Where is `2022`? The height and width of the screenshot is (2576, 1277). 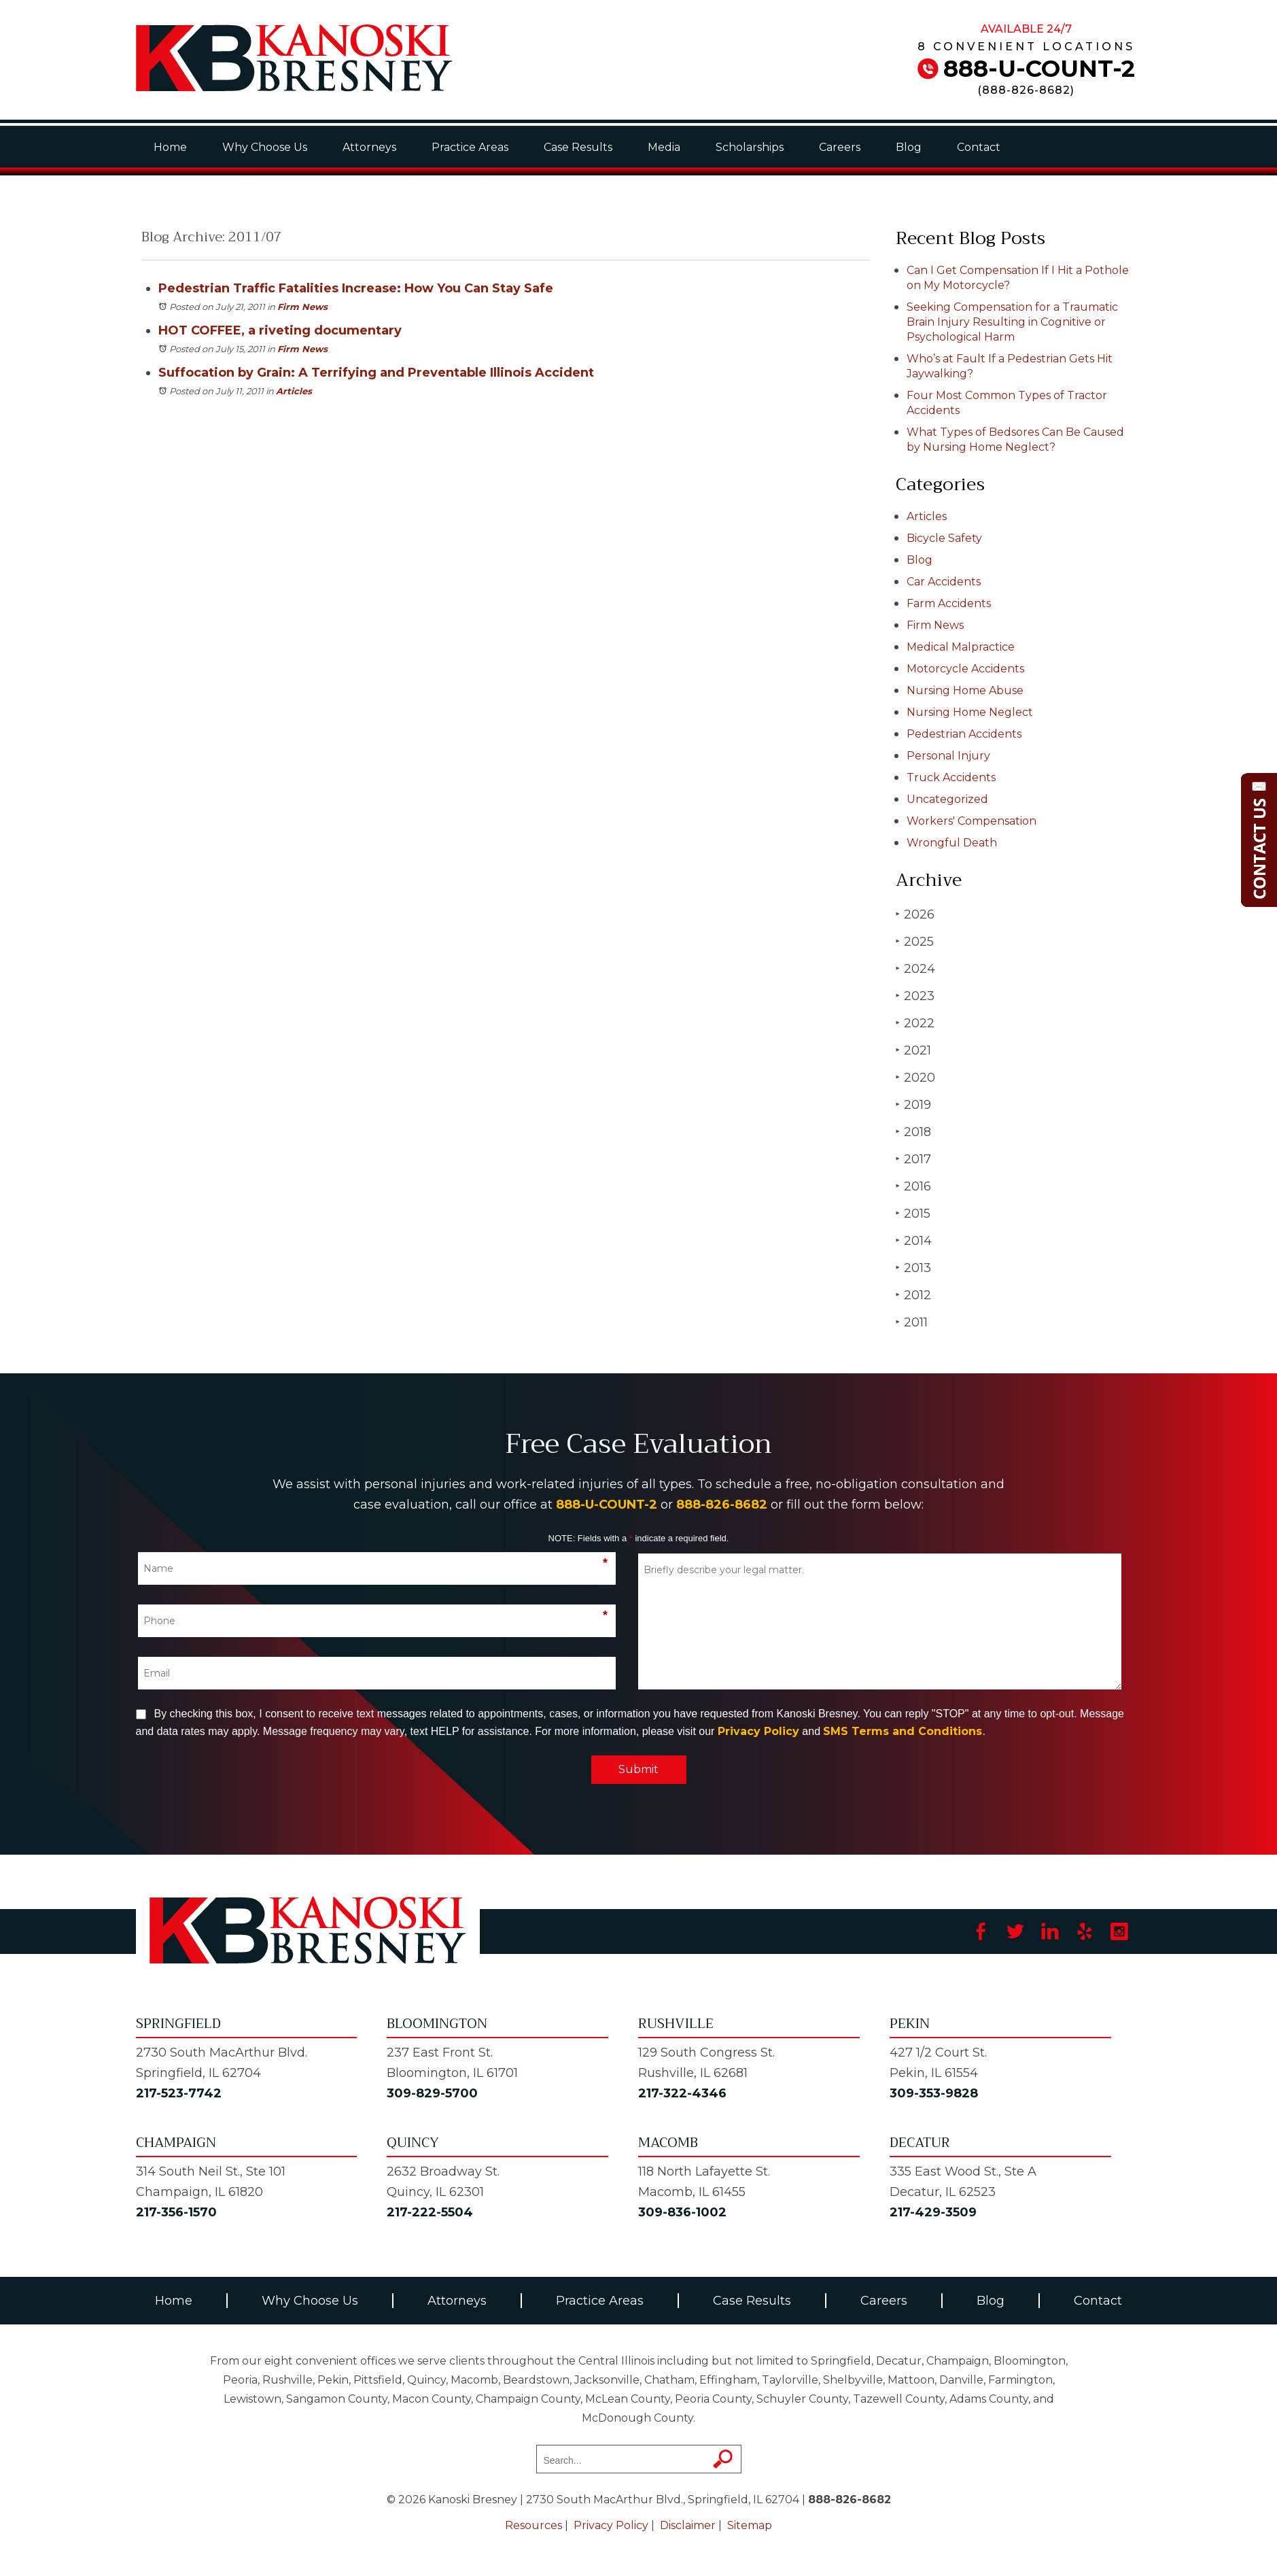 2022 is located at coordinates (915, 1023).